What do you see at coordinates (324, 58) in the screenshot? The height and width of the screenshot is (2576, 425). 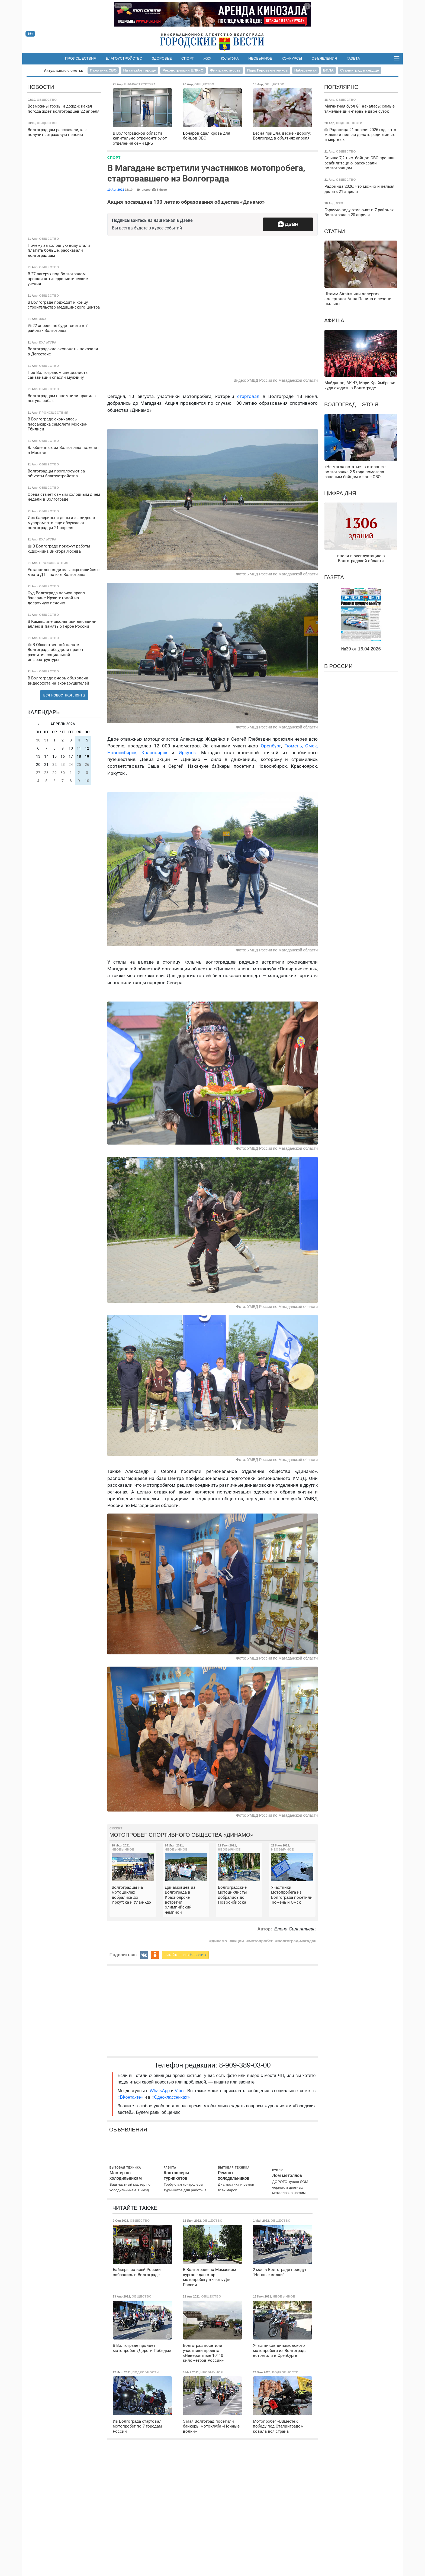 I see `Объявления` at bounding box center [324, 58].